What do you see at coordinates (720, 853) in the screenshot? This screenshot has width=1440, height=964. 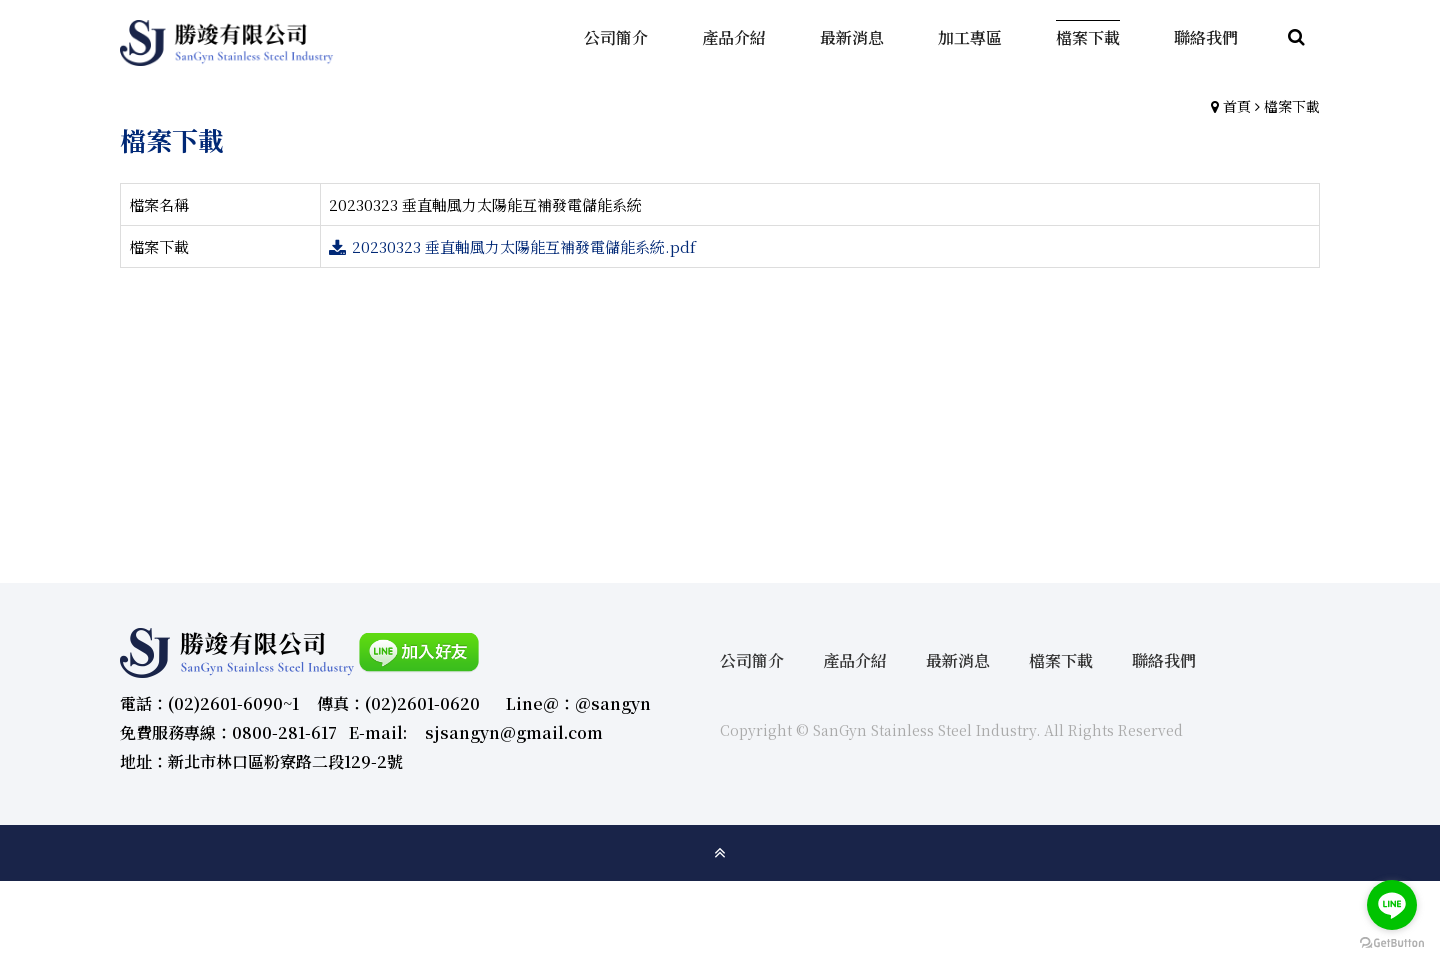 I see `gotop` at bounding box center [720, 853].